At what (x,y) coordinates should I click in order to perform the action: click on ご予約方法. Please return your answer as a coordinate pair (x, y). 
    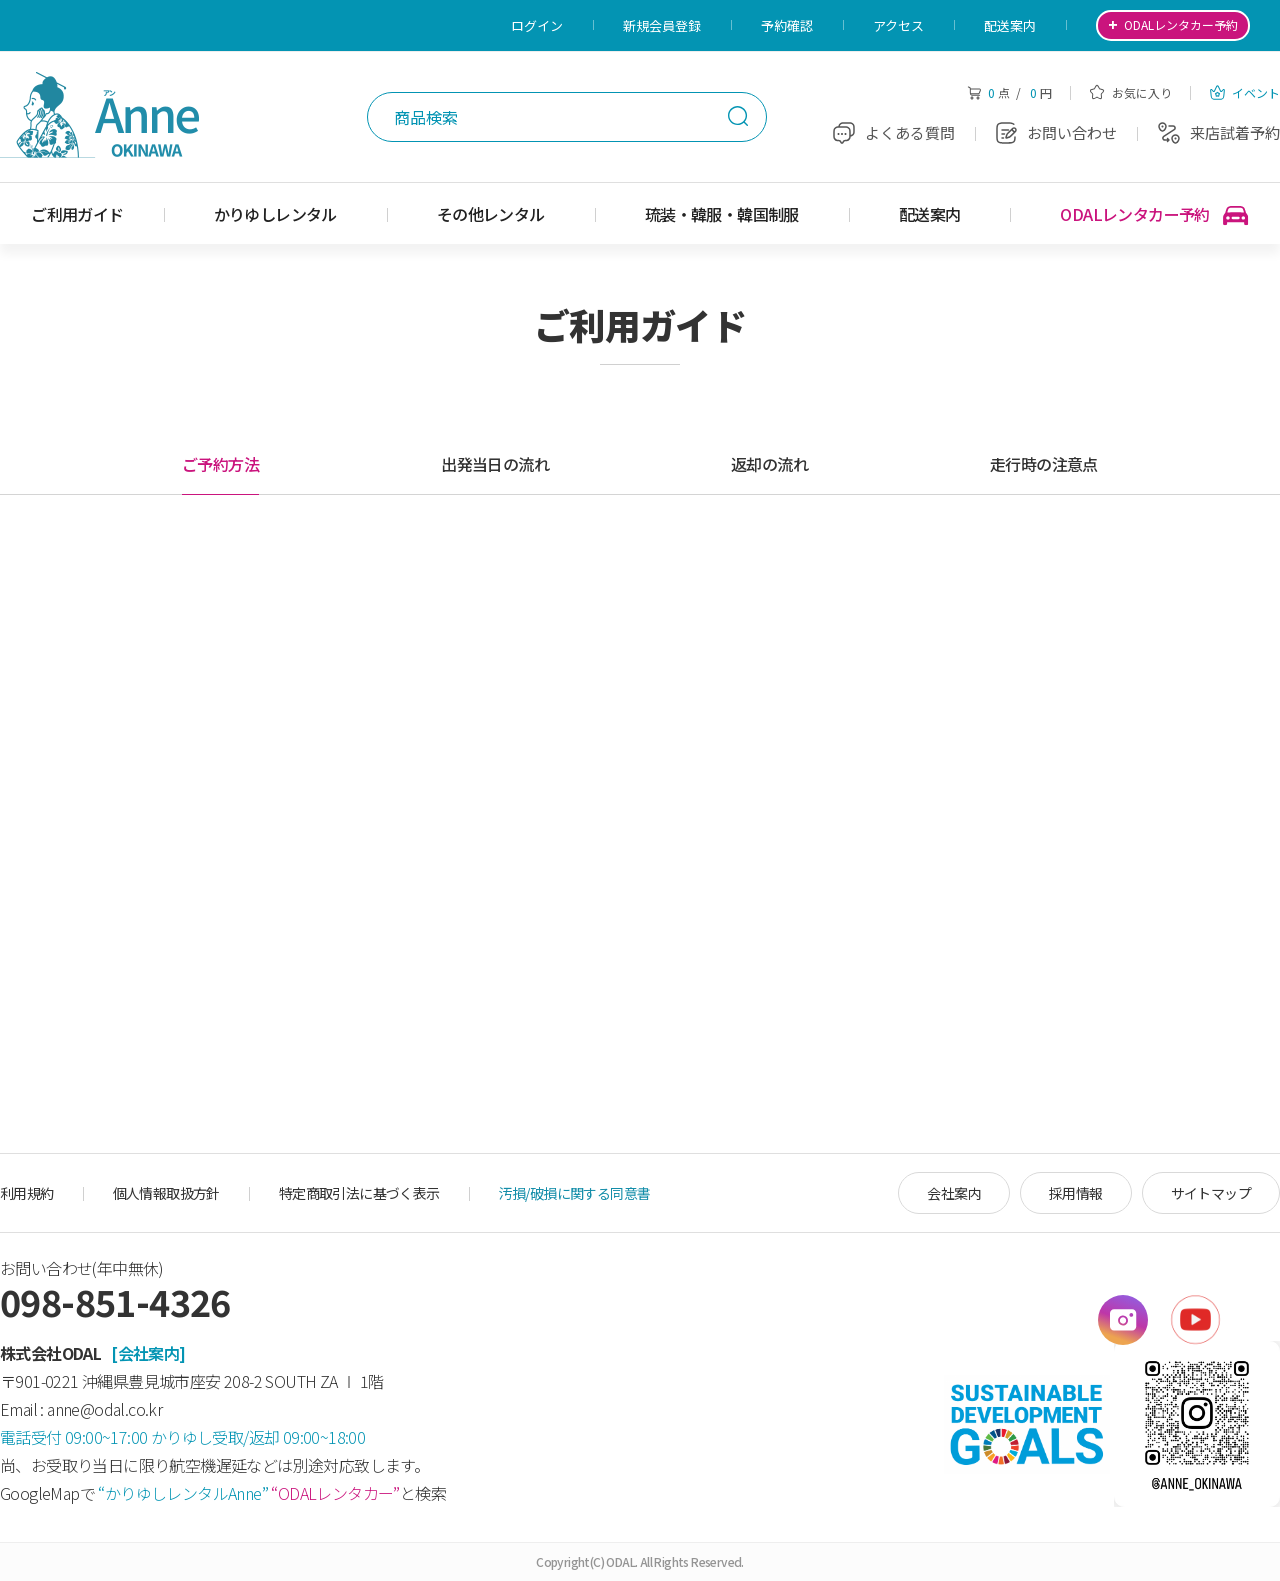
    Looking at the image, I should click on (220, 464).